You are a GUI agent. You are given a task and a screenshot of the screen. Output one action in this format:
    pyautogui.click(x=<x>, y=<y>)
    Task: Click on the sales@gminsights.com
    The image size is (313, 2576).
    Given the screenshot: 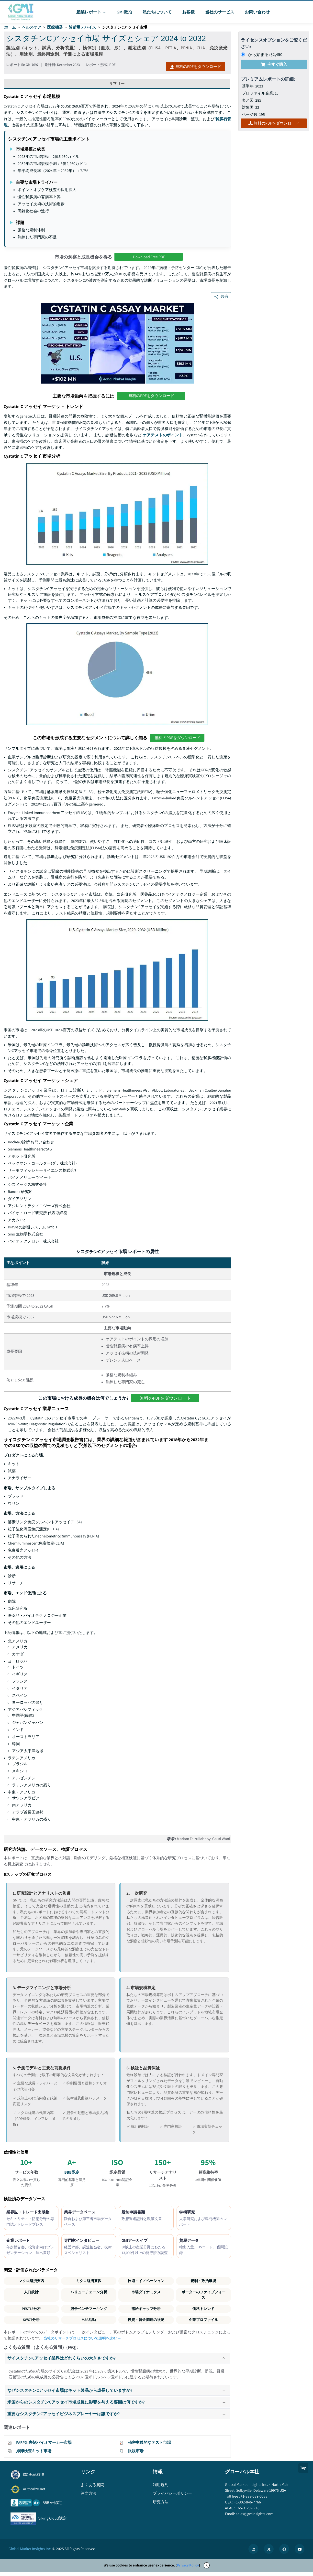 What is the action you would take?
    pyautogui.click(x=254, y=2519)
    